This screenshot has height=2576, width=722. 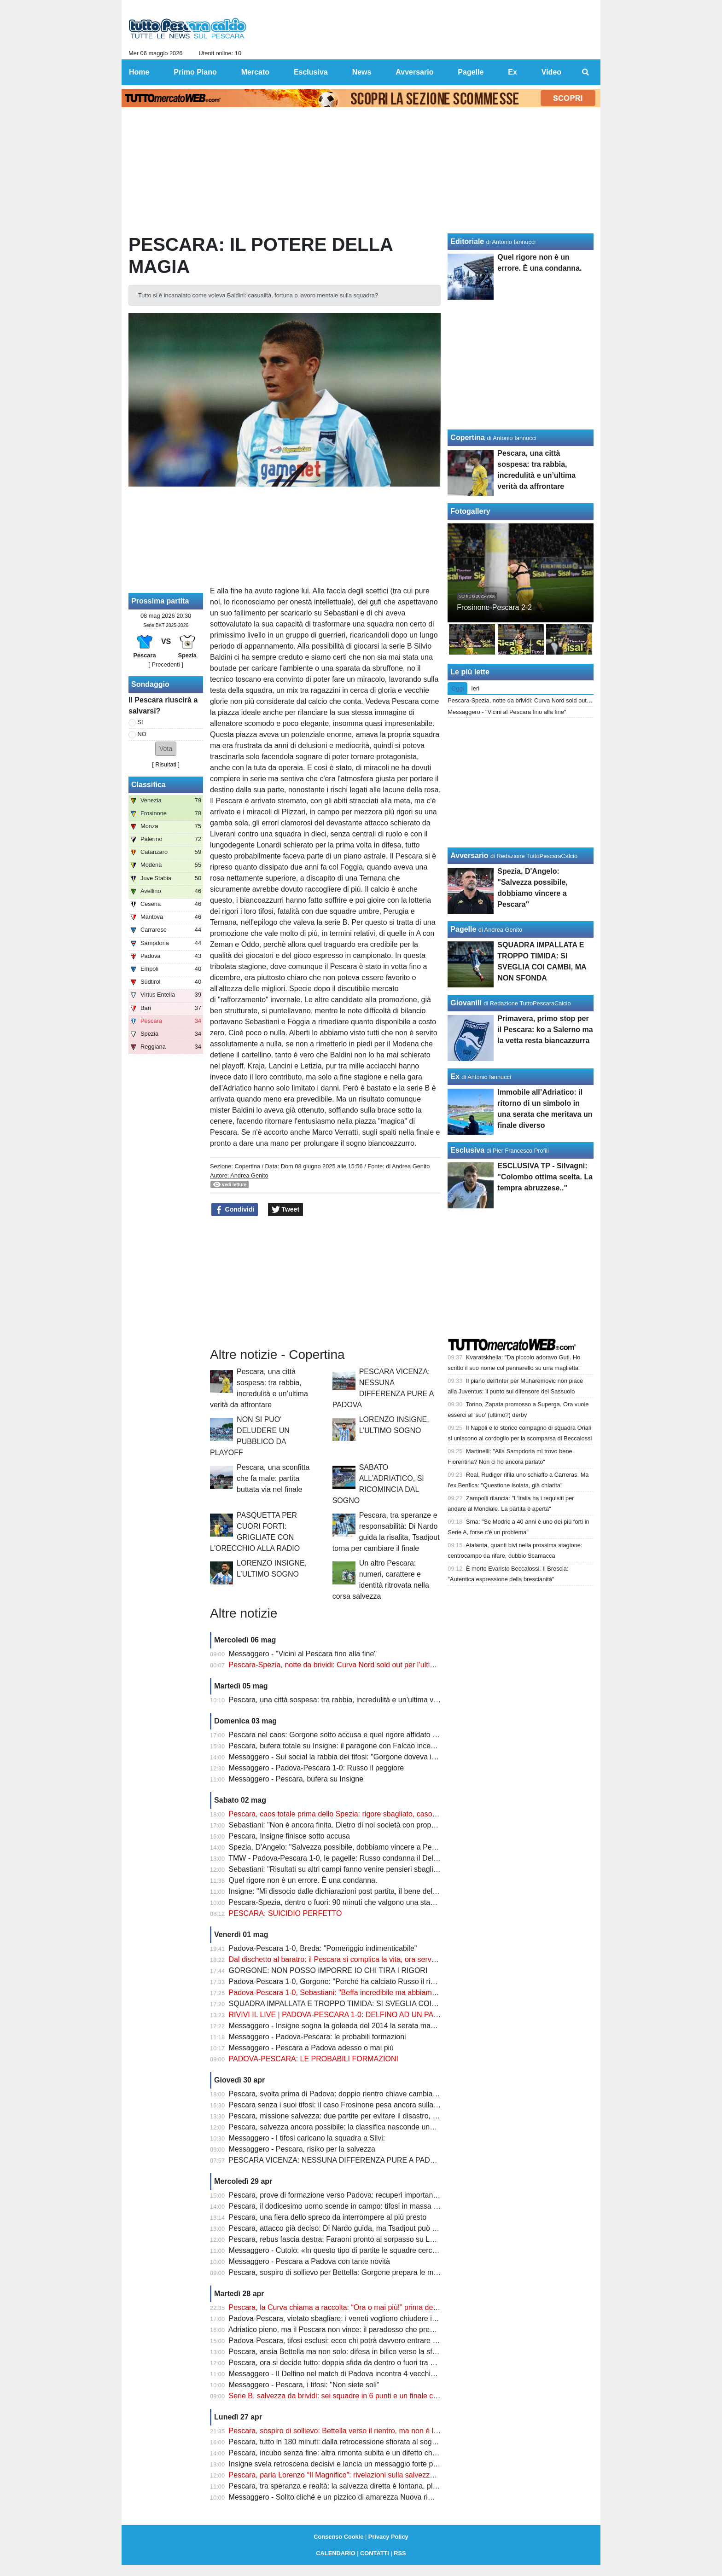 What do you see at coordinates (359, 2352) in the screenshot?
I see `Pescara, ansia Bettella ma non solo: difesa in bilico verso la sfida con il Padova` at bounding box center [359, 2352].